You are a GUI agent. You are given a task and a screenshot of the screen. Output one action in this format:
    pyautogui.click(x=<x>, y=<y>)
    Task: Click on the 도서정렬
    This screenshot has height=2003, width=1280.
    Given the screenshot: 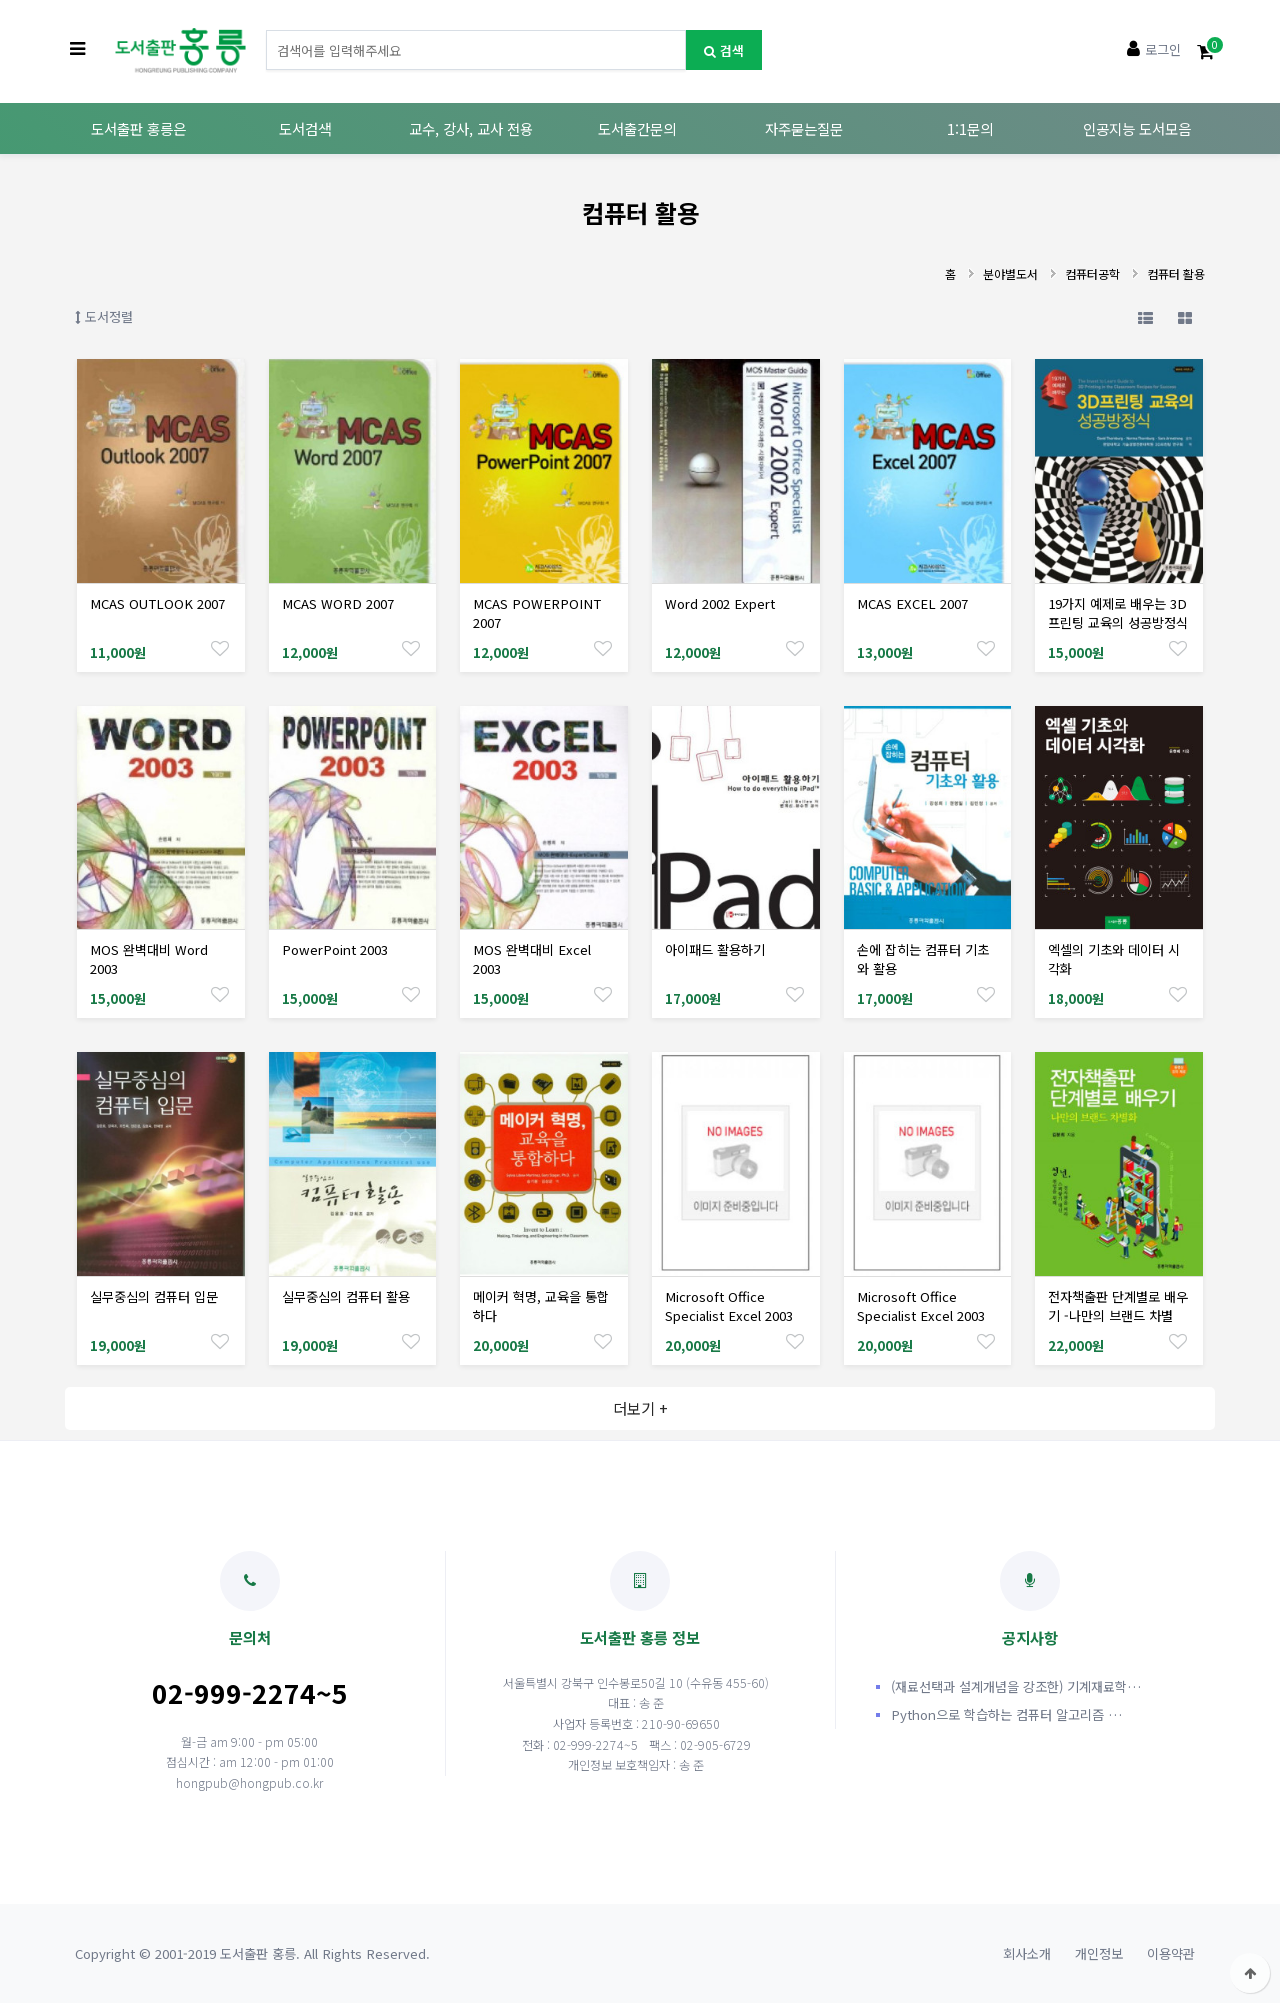 What is the action you would take?
    pyautogui.click(x=104, y=316)
    